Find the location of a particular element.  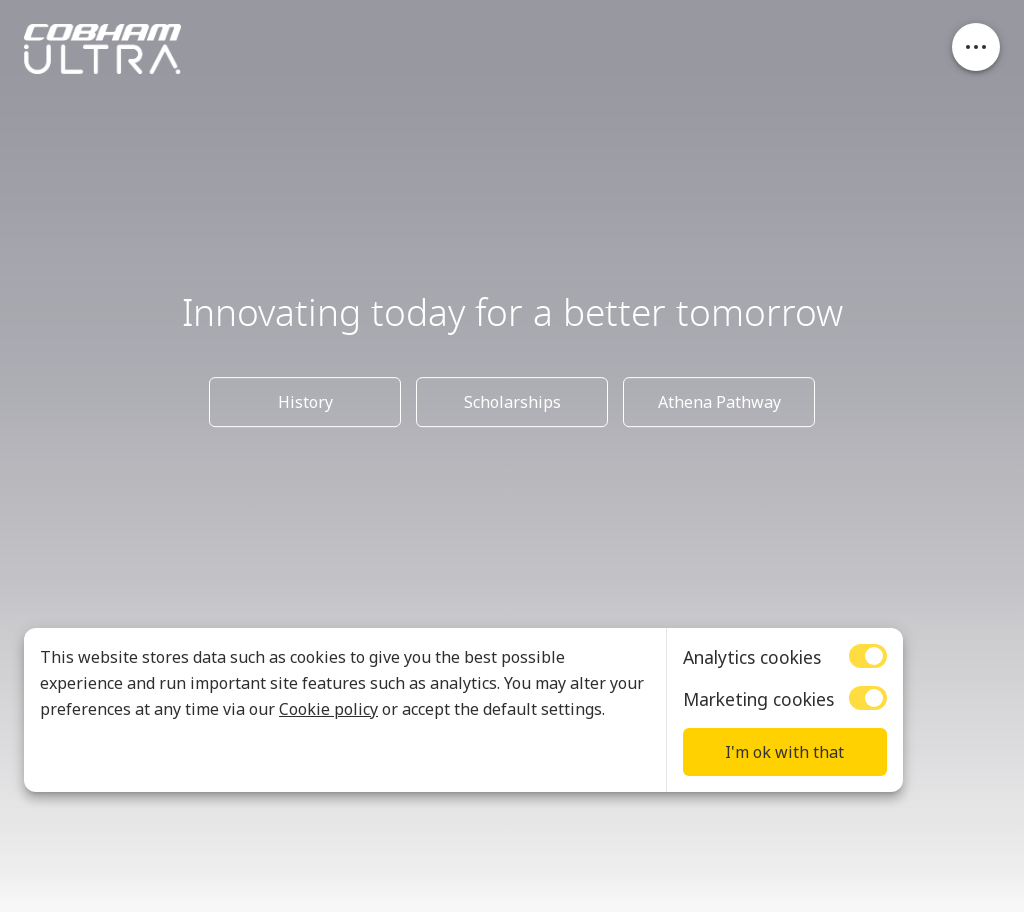

History is located at coordinates (305, 402).